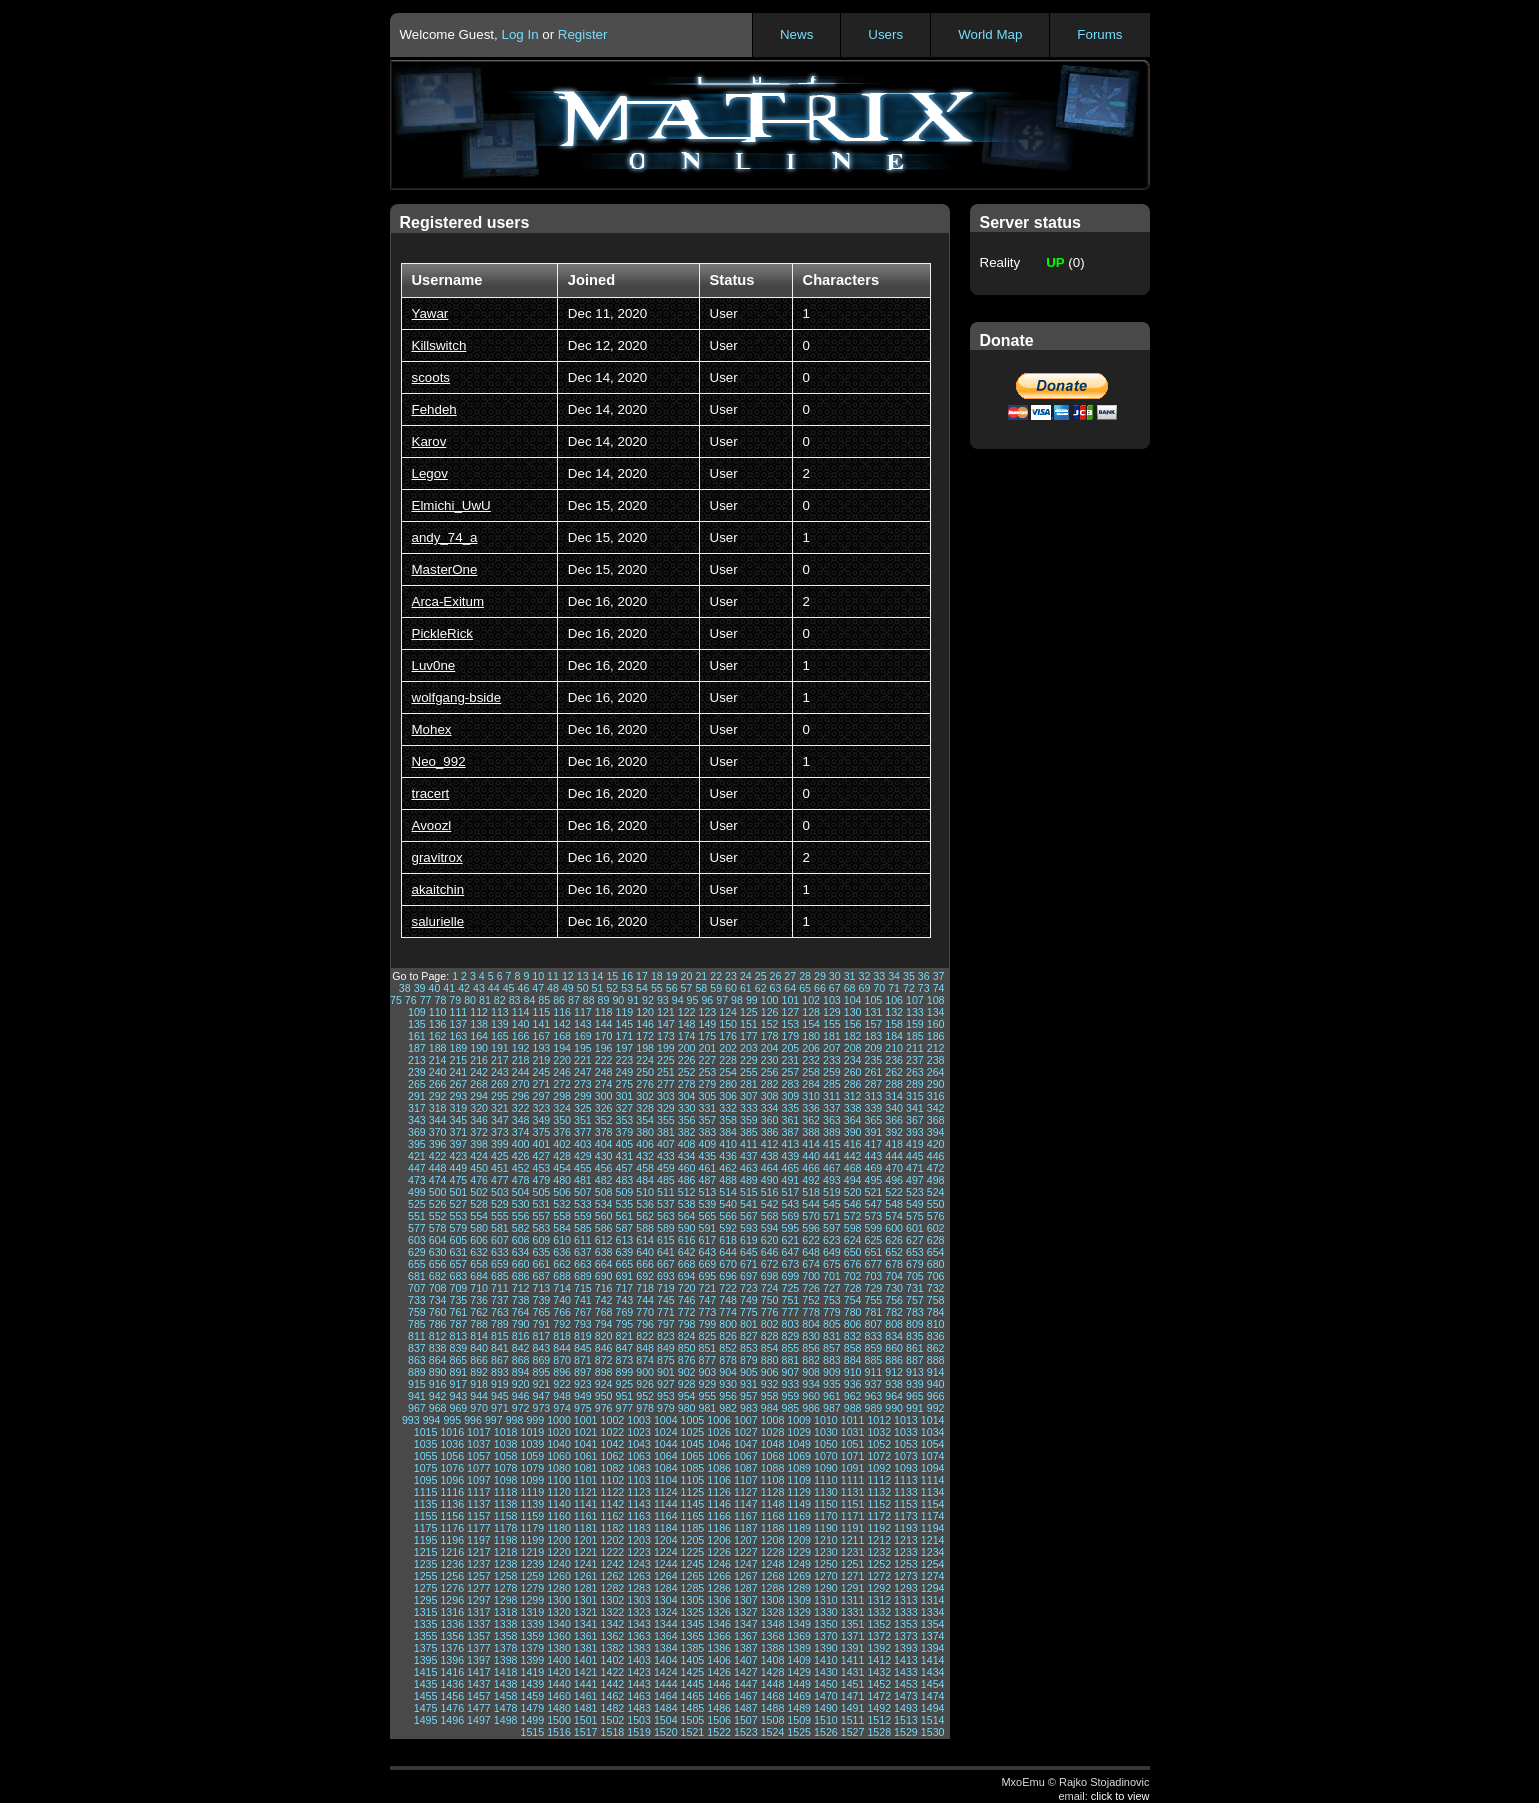 This screenshot has width=1539, height=1803. What do you see at coordinates (583, 1216) in the screenshot?
I see `559` at bounding box center [583, 1216].